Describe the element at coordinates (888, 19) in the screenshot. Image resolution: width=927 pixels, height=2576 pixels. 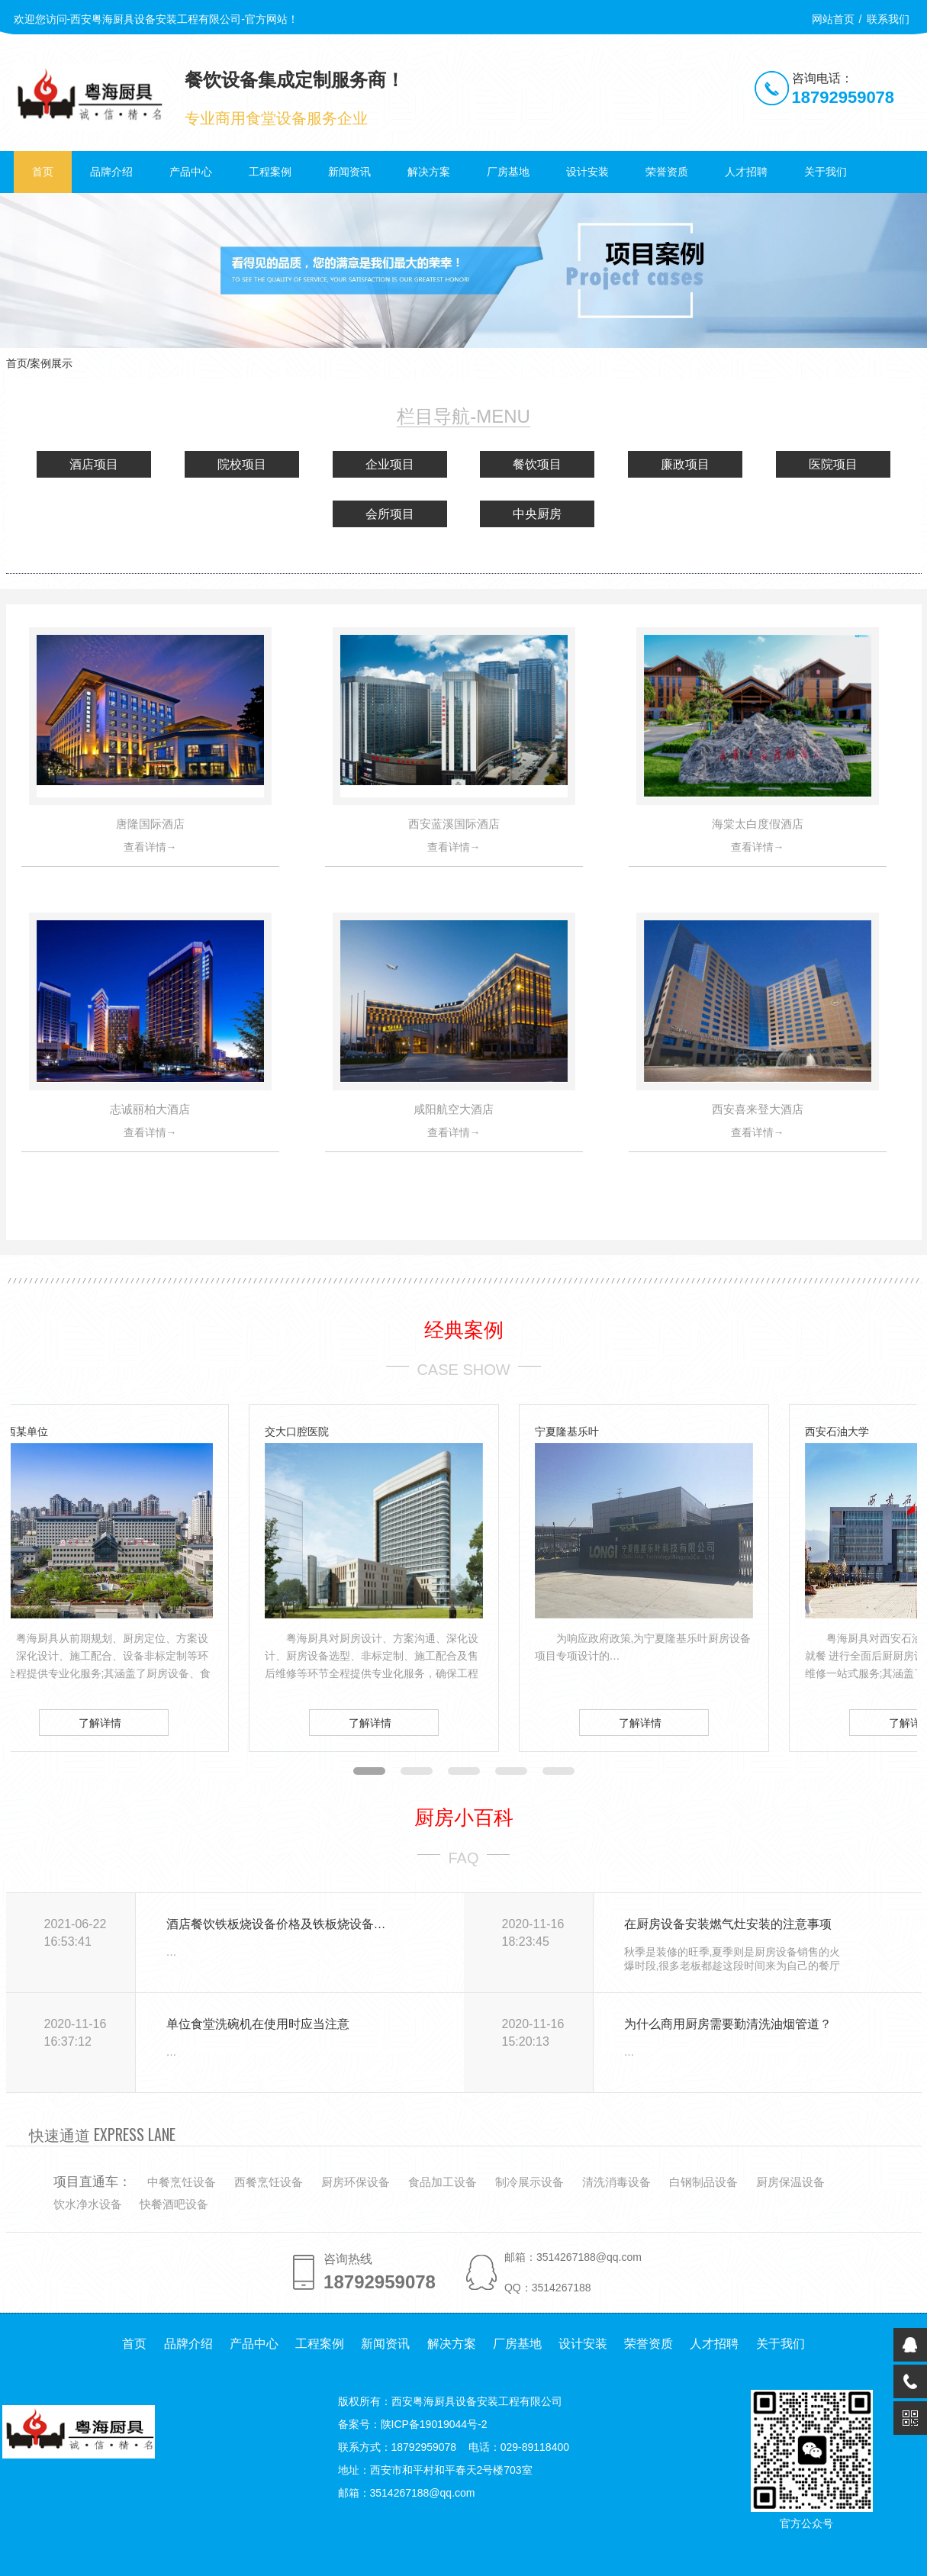
I see `联系我们` at that location.